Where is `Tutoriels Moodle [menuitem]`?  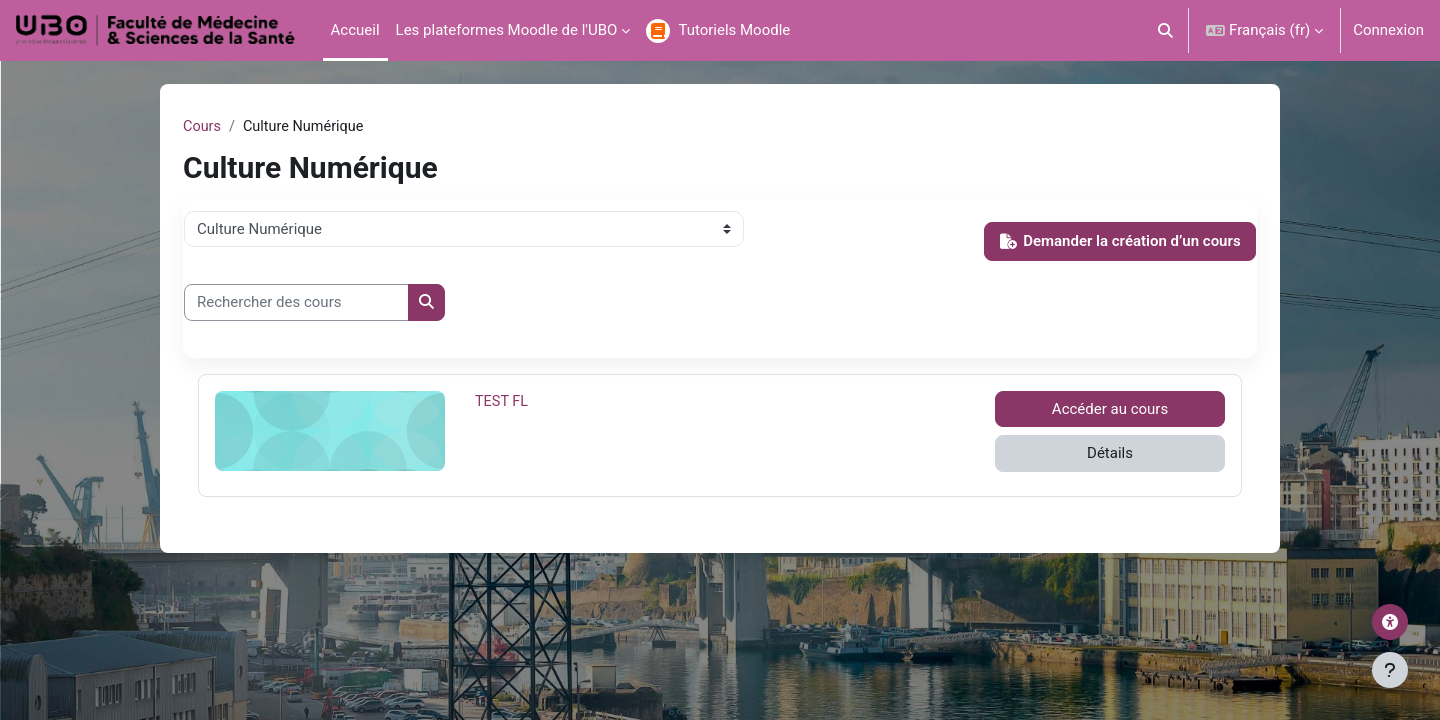 Tutoriels Moodle [menuitem] is located at coordinates (734, 30).